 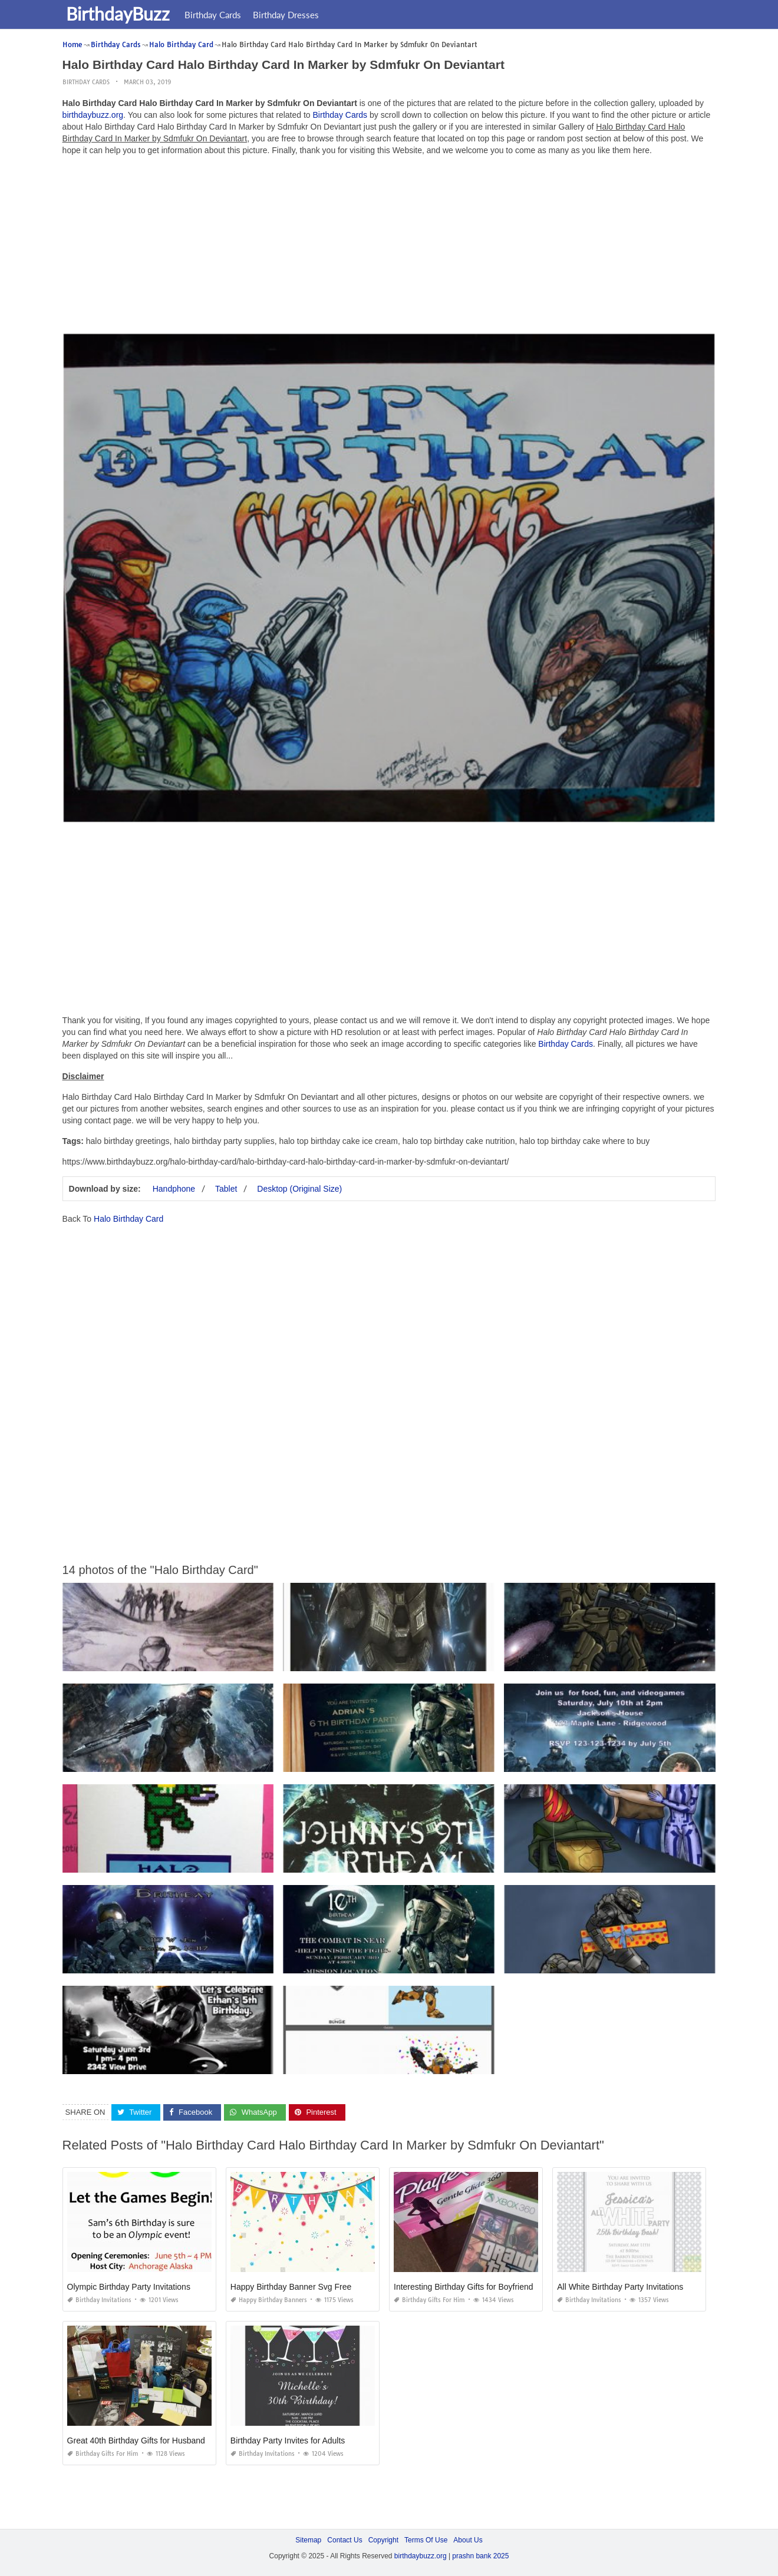 What do you see at coordinates (308, 2540) in the screenshot?
I see `Sitemap` at bounding box center [308, 2540].